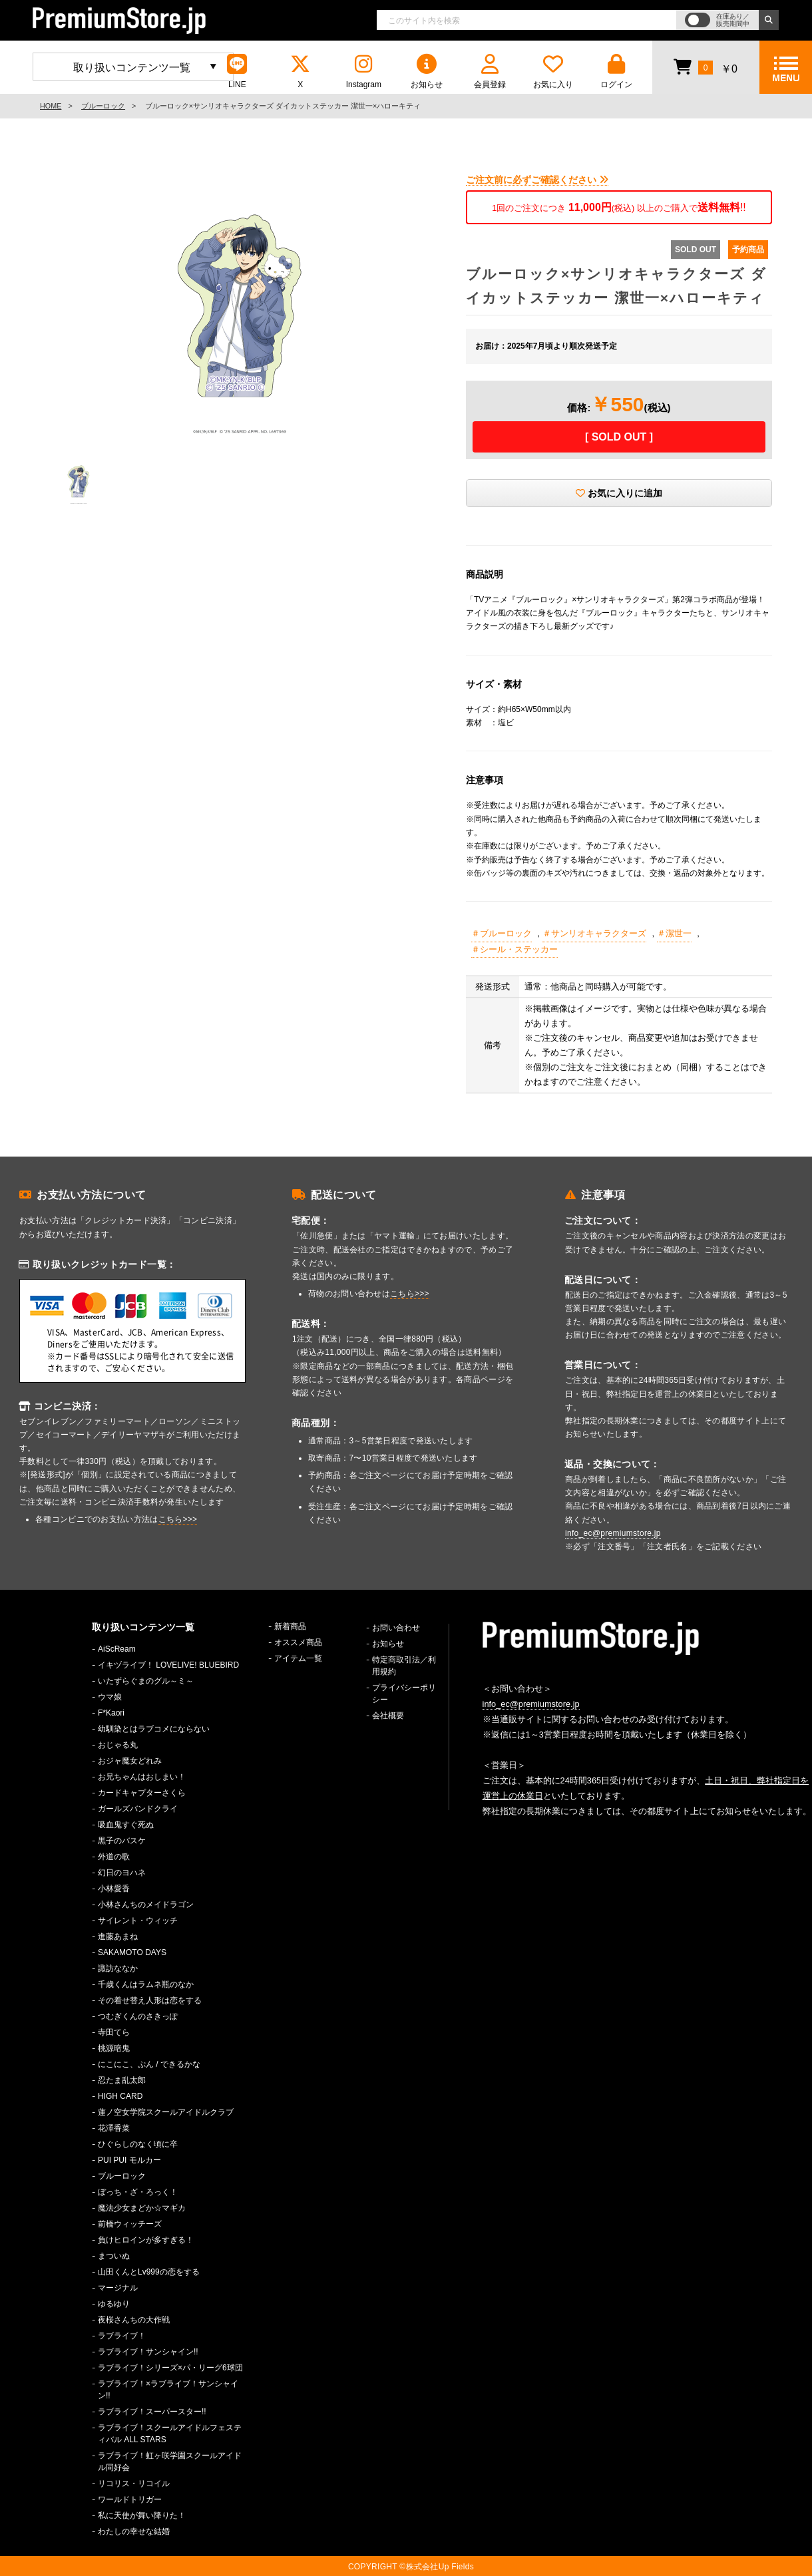 Image resolution: width=812 pixels, height=2576 pixels. What do you see at coordinates (118, 1936) in the screenshot?
I see `進藤あまね` at bounding box center [118, 1936].